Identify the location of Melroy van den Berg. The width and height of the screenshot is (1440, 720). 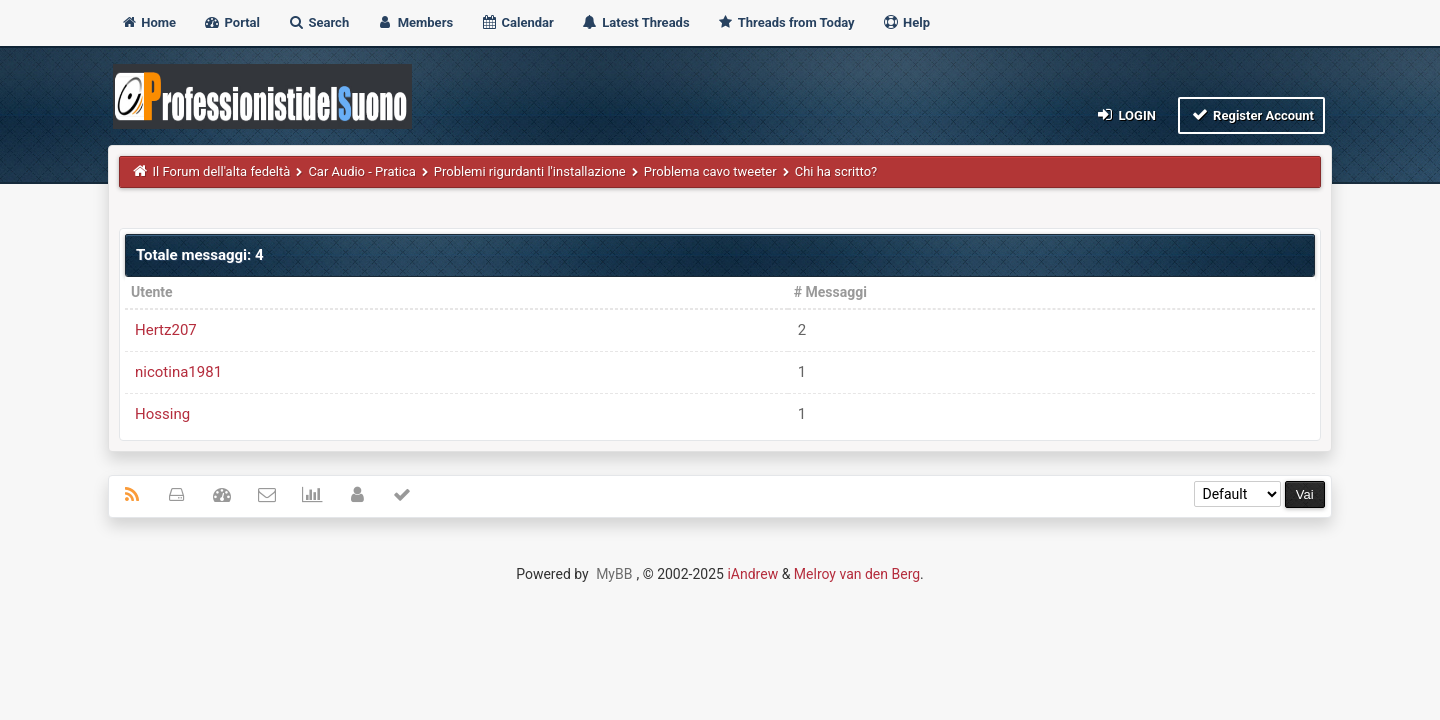
(857, 574).